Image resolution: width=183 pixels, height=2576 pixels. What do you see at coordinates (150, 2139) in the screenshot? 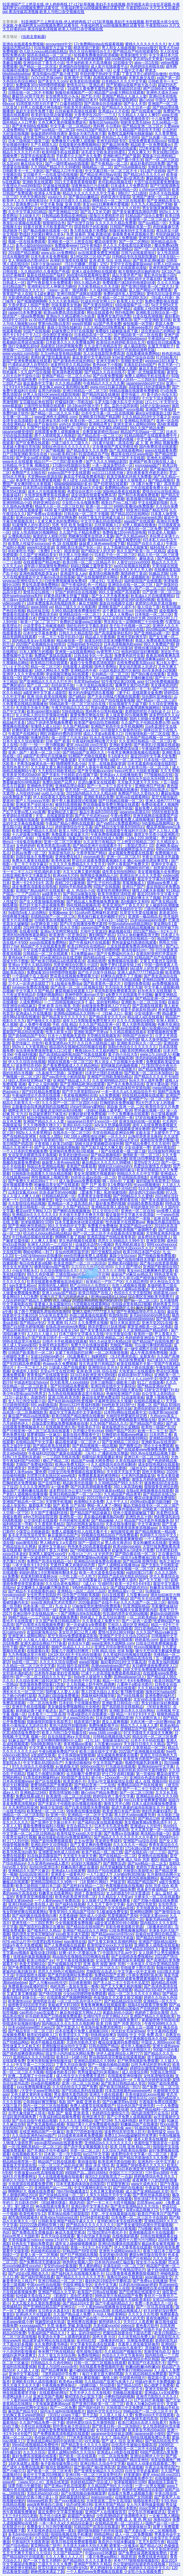
I see `成本人欧美在线播放` at bounding box center [150, 2139].